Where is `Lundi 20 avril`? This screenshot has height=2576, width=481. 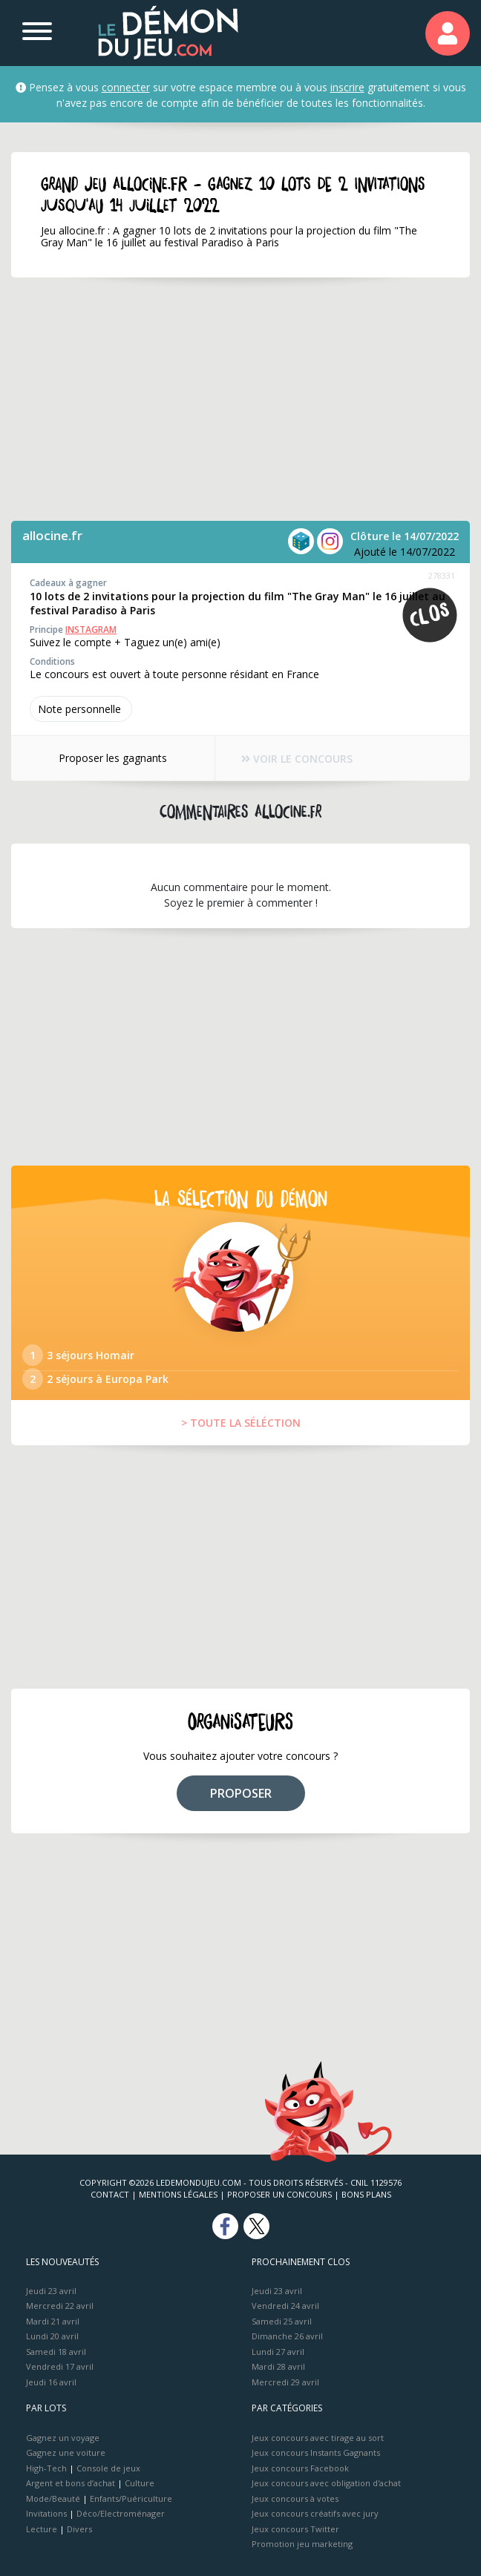 Lundi 20 avril is located at coordinates (52, 2336).